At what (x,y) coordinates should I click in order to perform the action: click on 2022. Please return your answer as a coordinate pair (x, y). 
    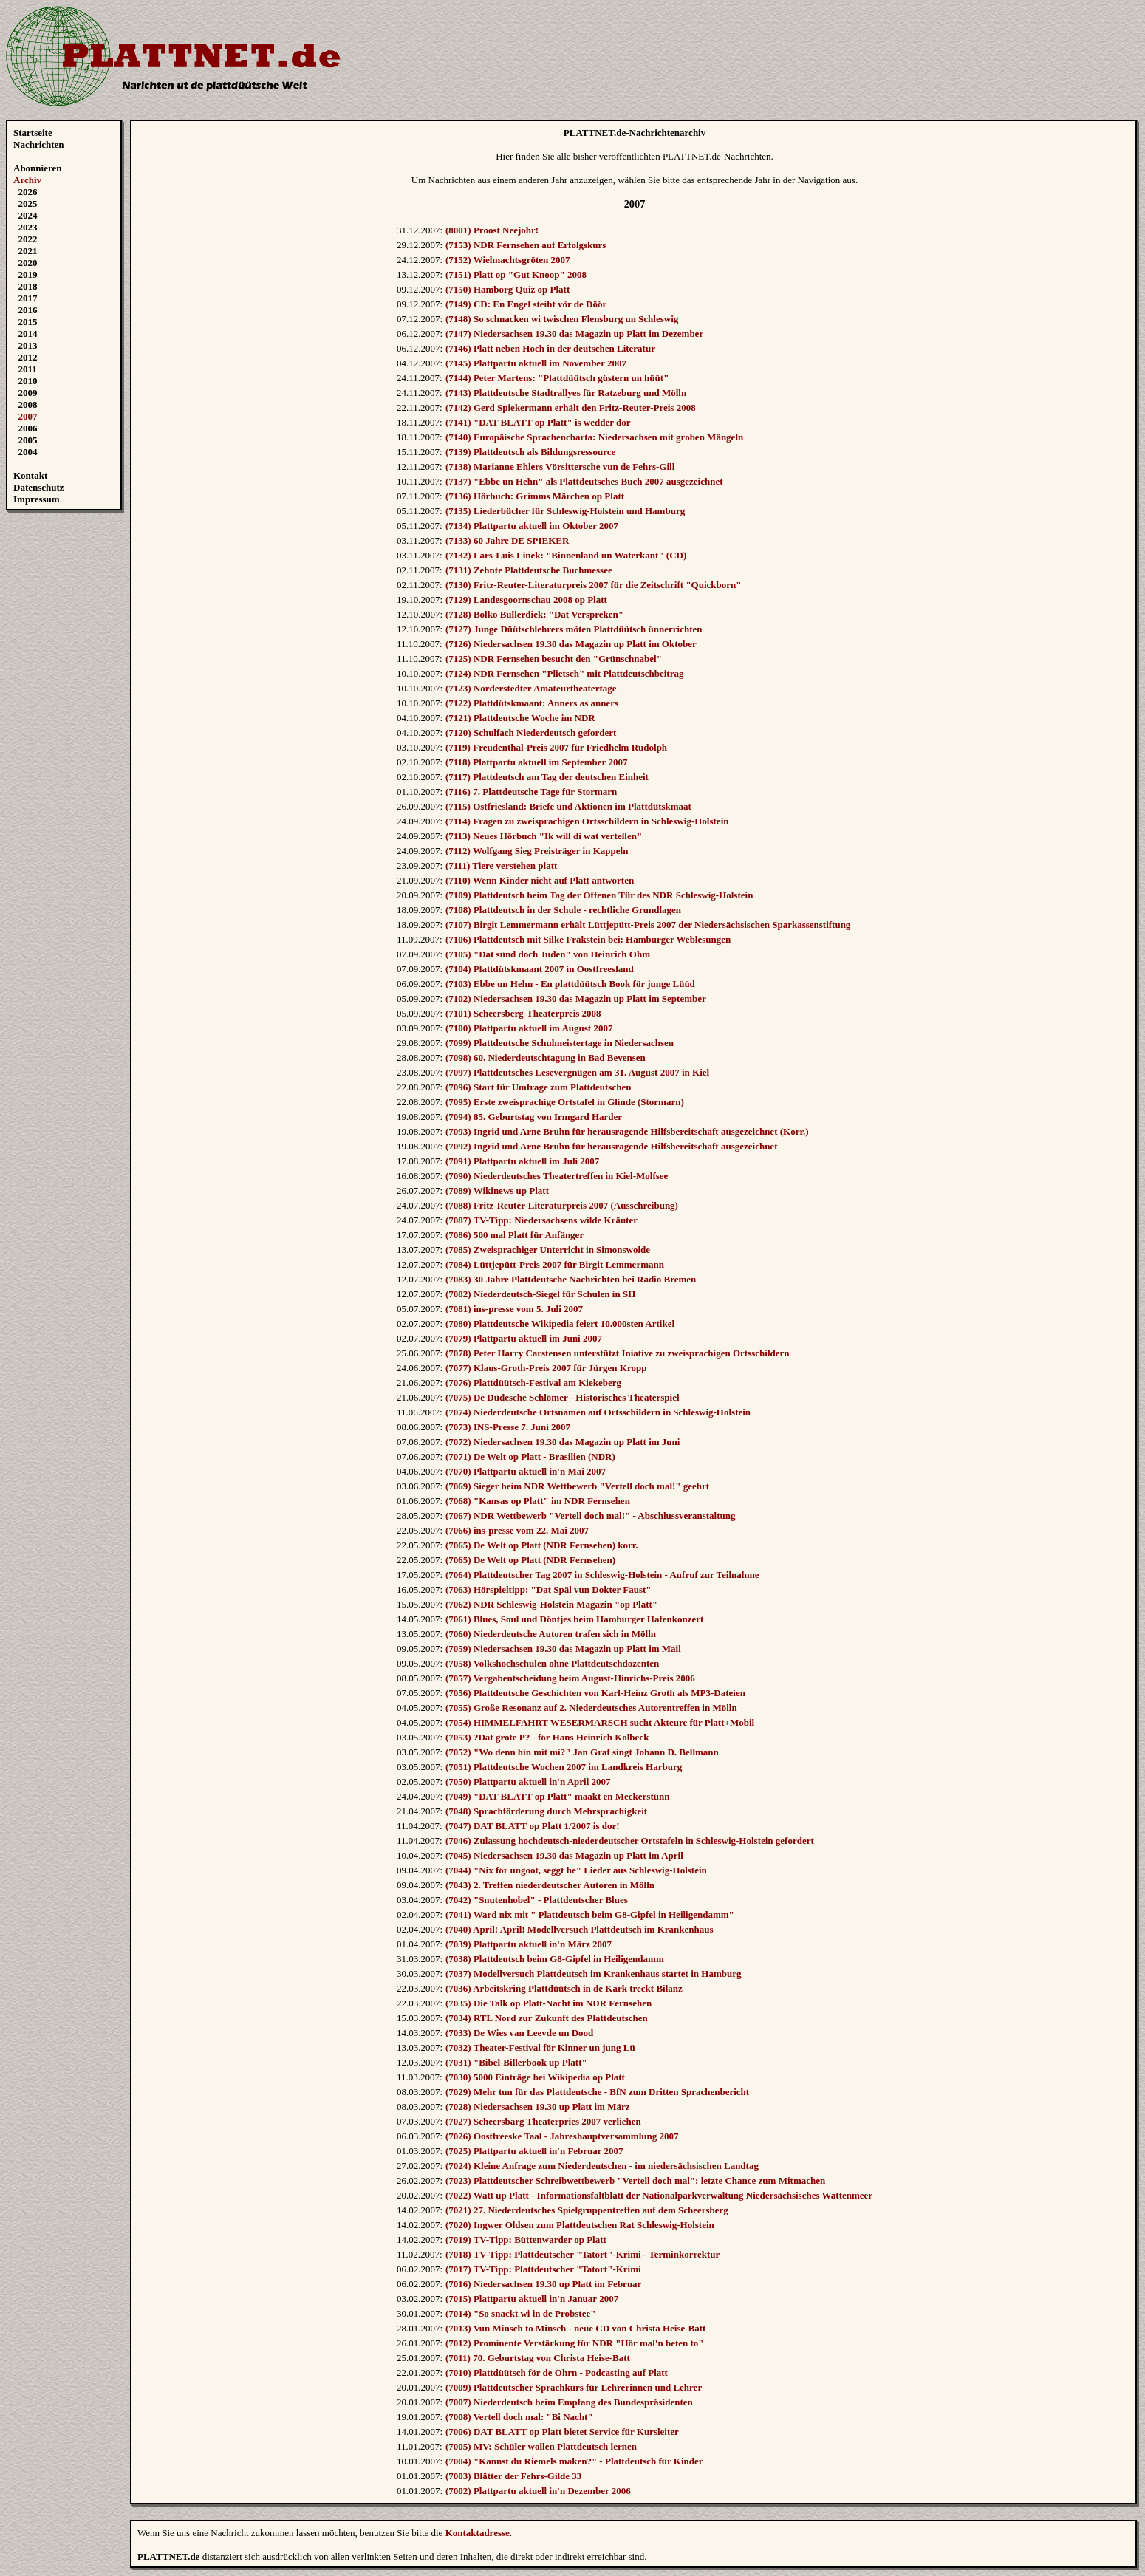
    Looking at the image, I should click on (28, 239).